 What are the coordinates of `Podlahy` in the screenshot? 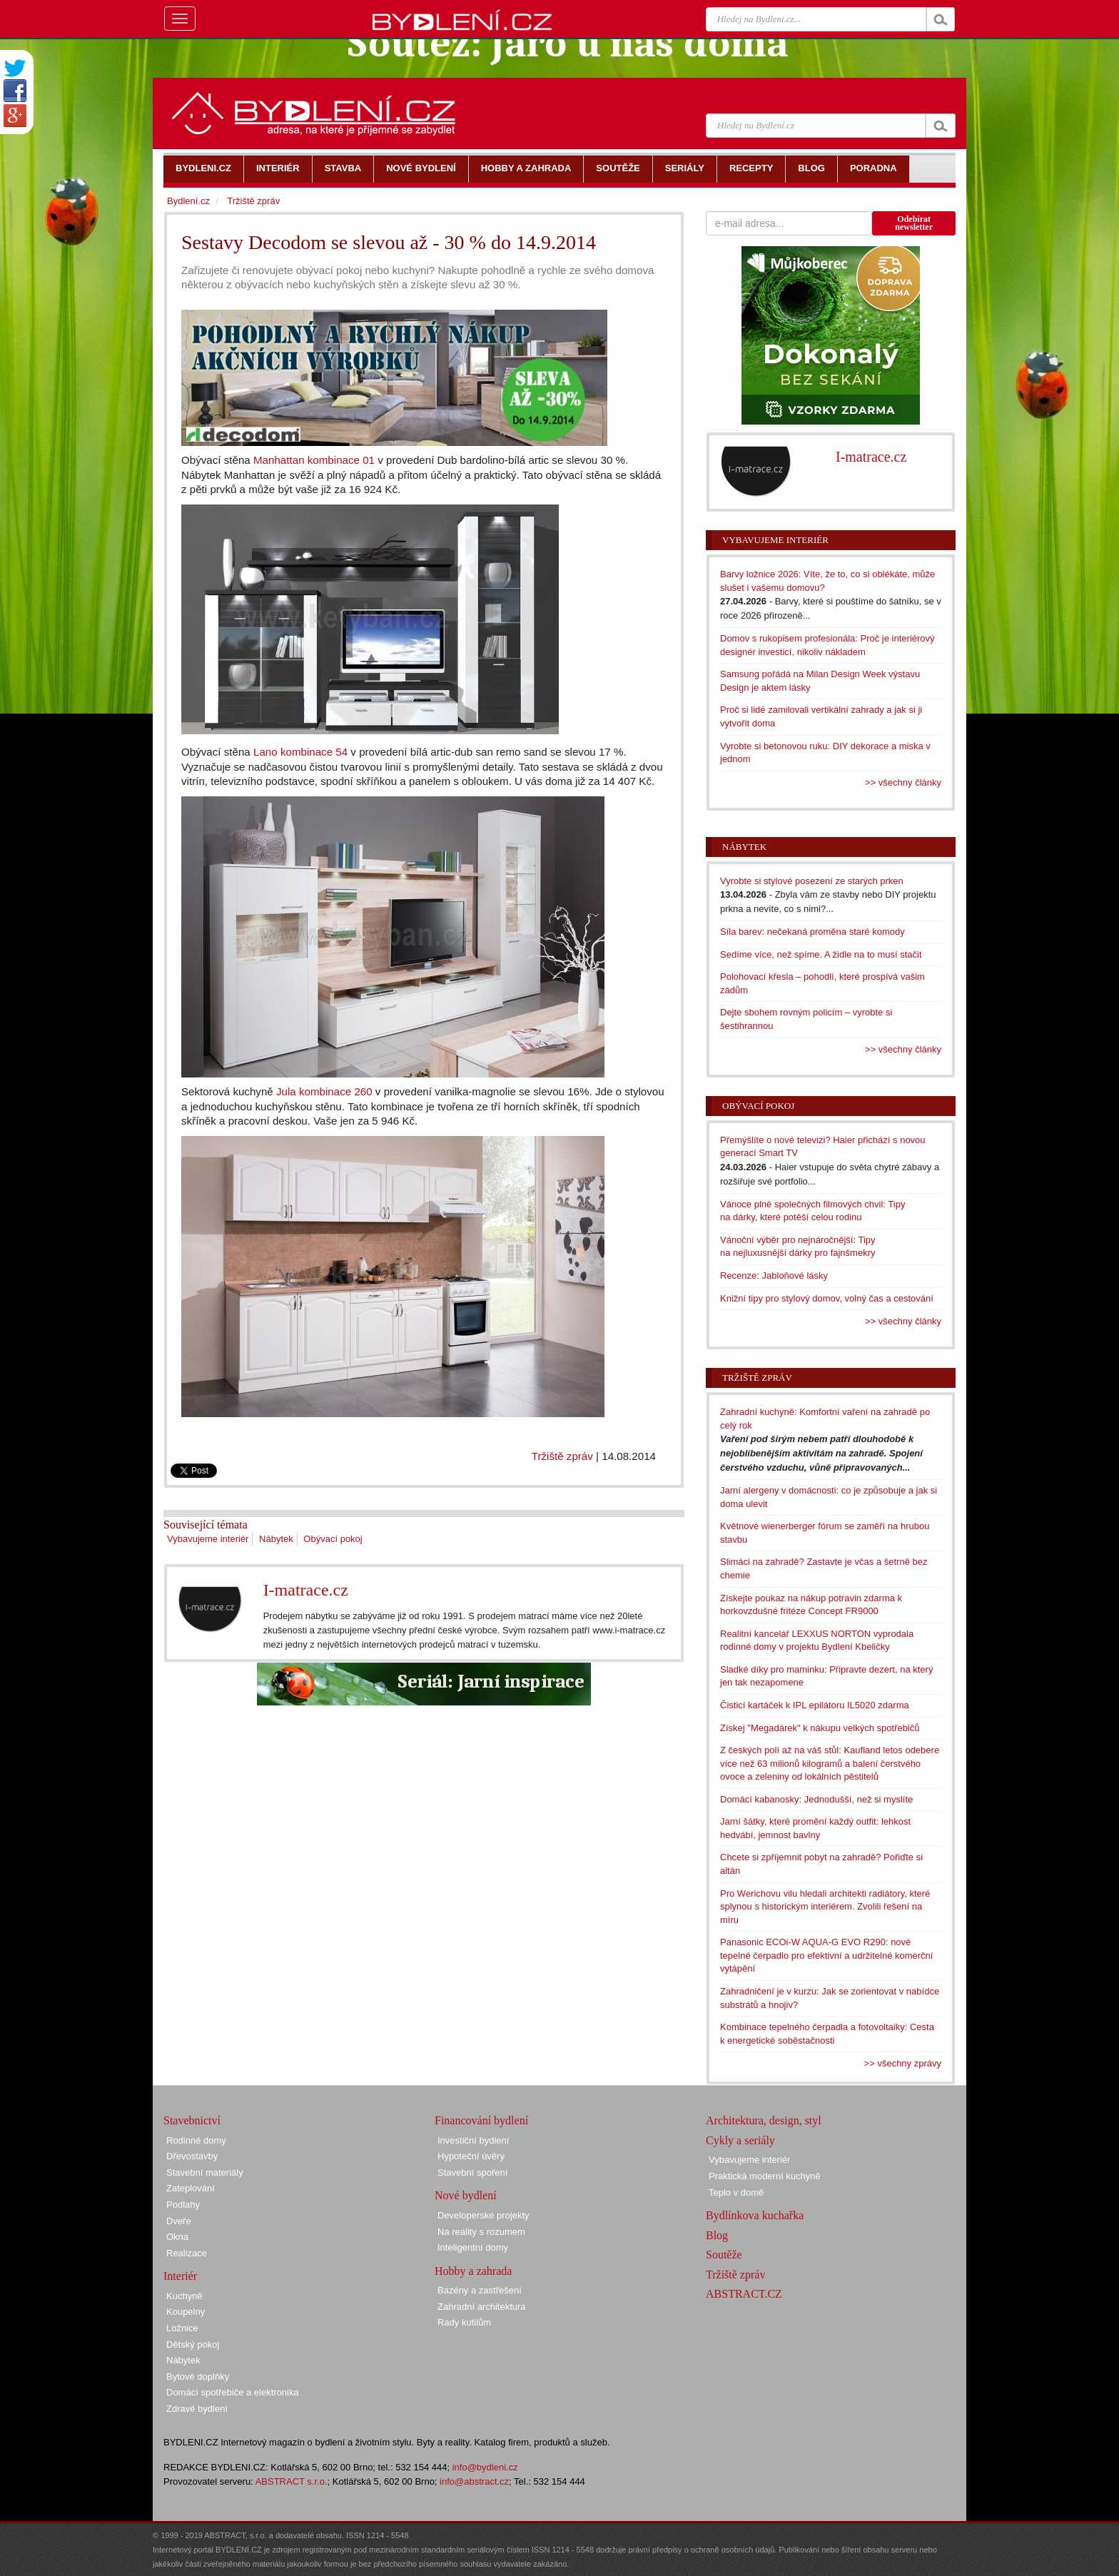 It's located at (183, 2204).